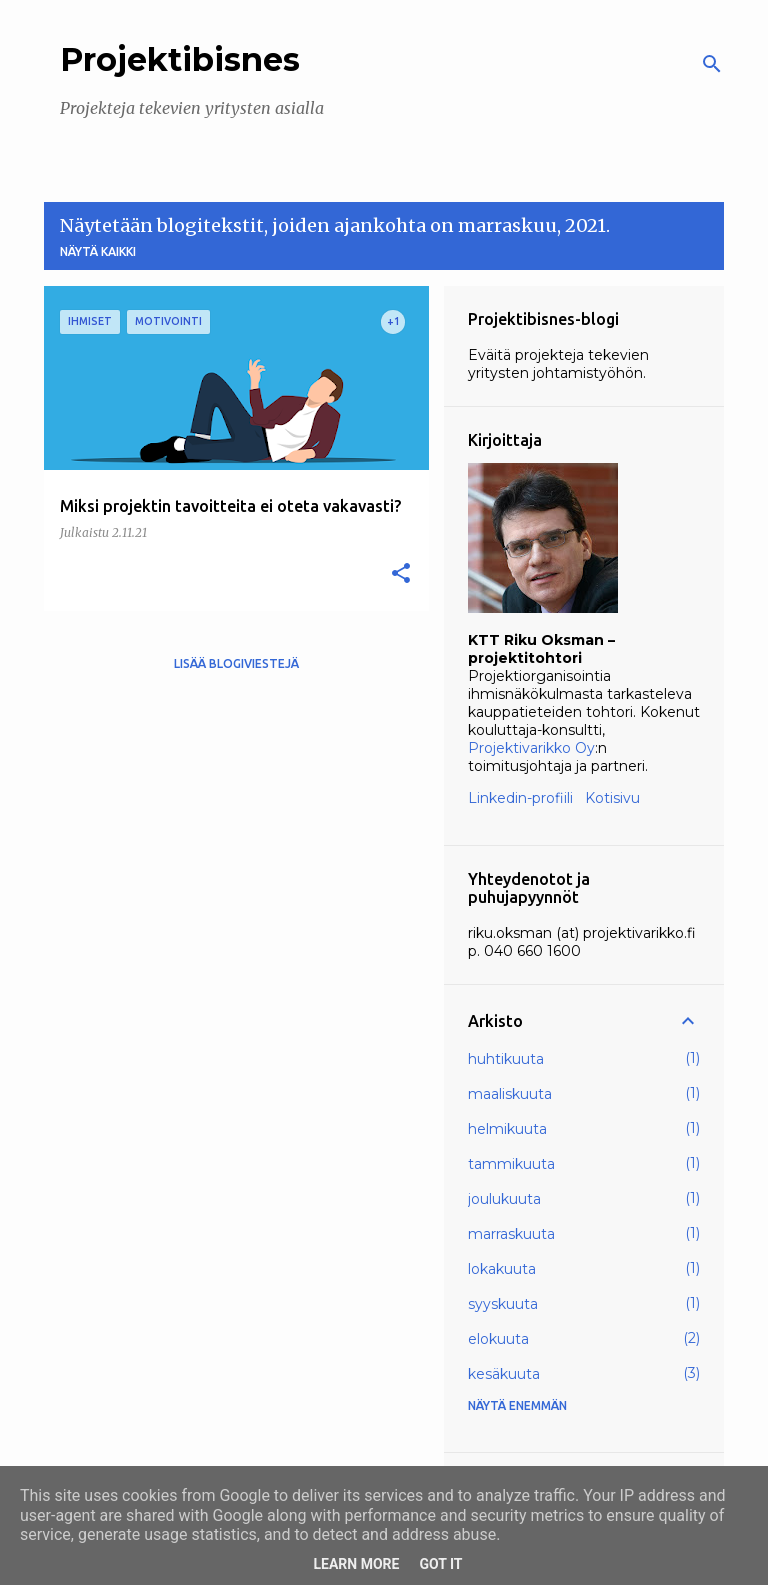  What do you see at coordinates (180, 59) in the screenshot?
I see `Projektibisnes` at bounding box center [180, 59].